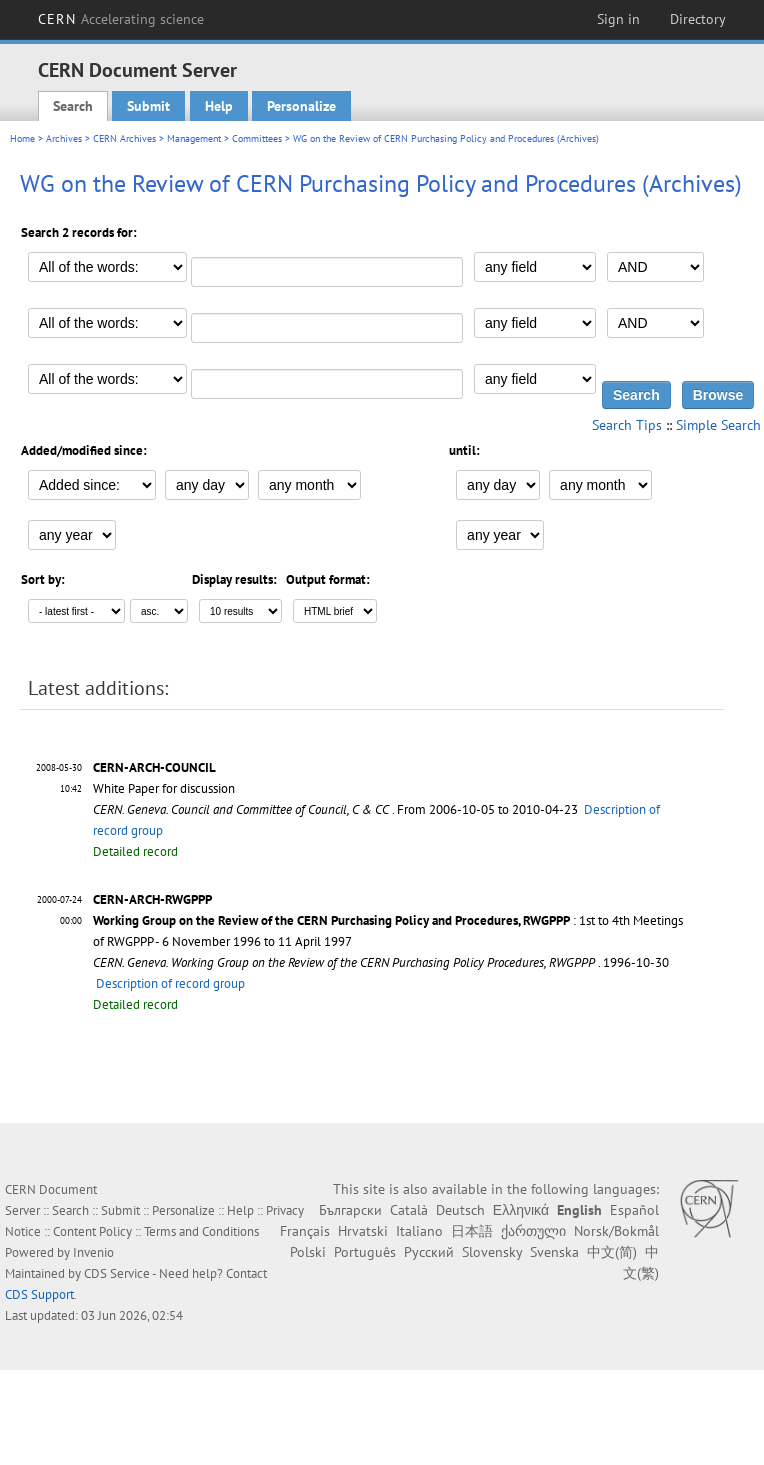  What do you see at coordinates (301, 106) in the screenshot?
I see `Personalize` at bounding box center [301, 106].